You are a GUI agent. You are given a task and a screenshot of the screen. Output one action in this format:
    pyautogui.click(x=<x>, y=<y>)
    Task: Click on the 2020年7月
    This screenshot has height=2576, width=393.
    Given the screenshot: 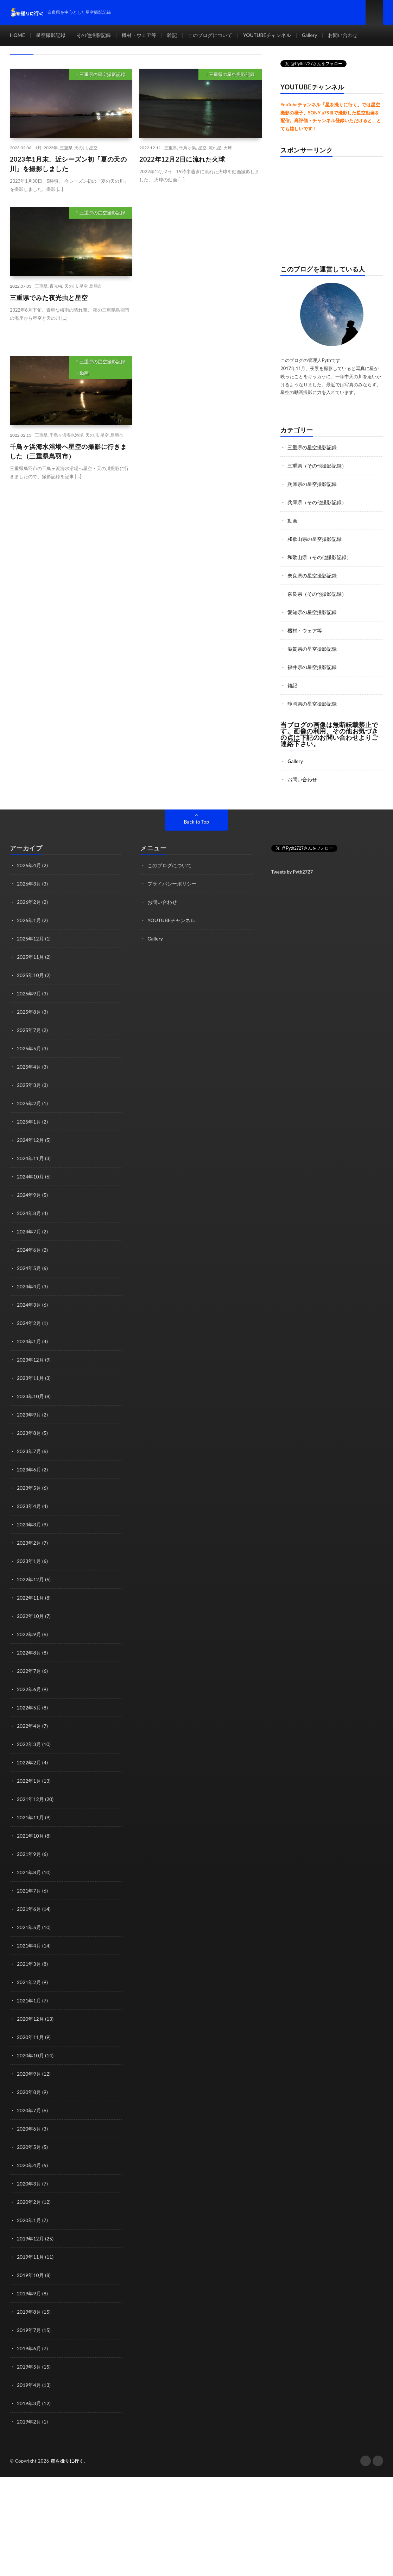 What is the action you would take?
    pyautogui.click(x=29, y=2110)
    